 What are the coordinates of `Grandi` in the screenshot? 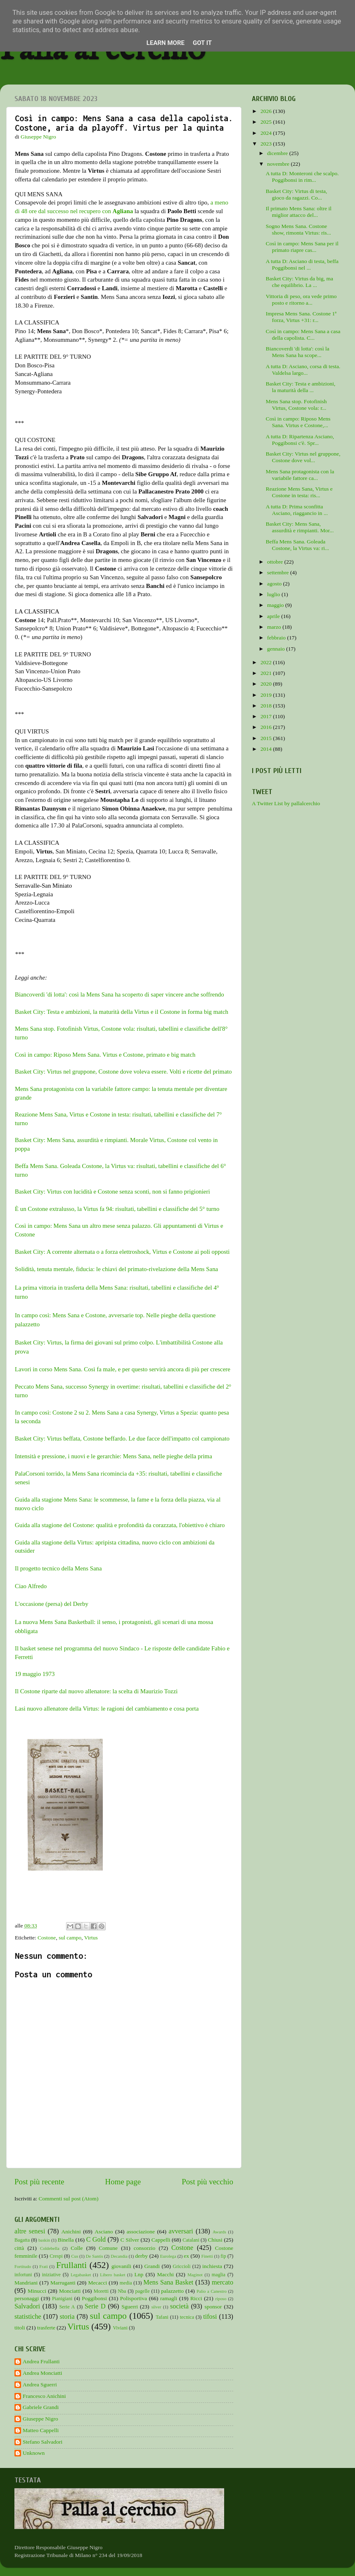 It's located at (152, 2266).